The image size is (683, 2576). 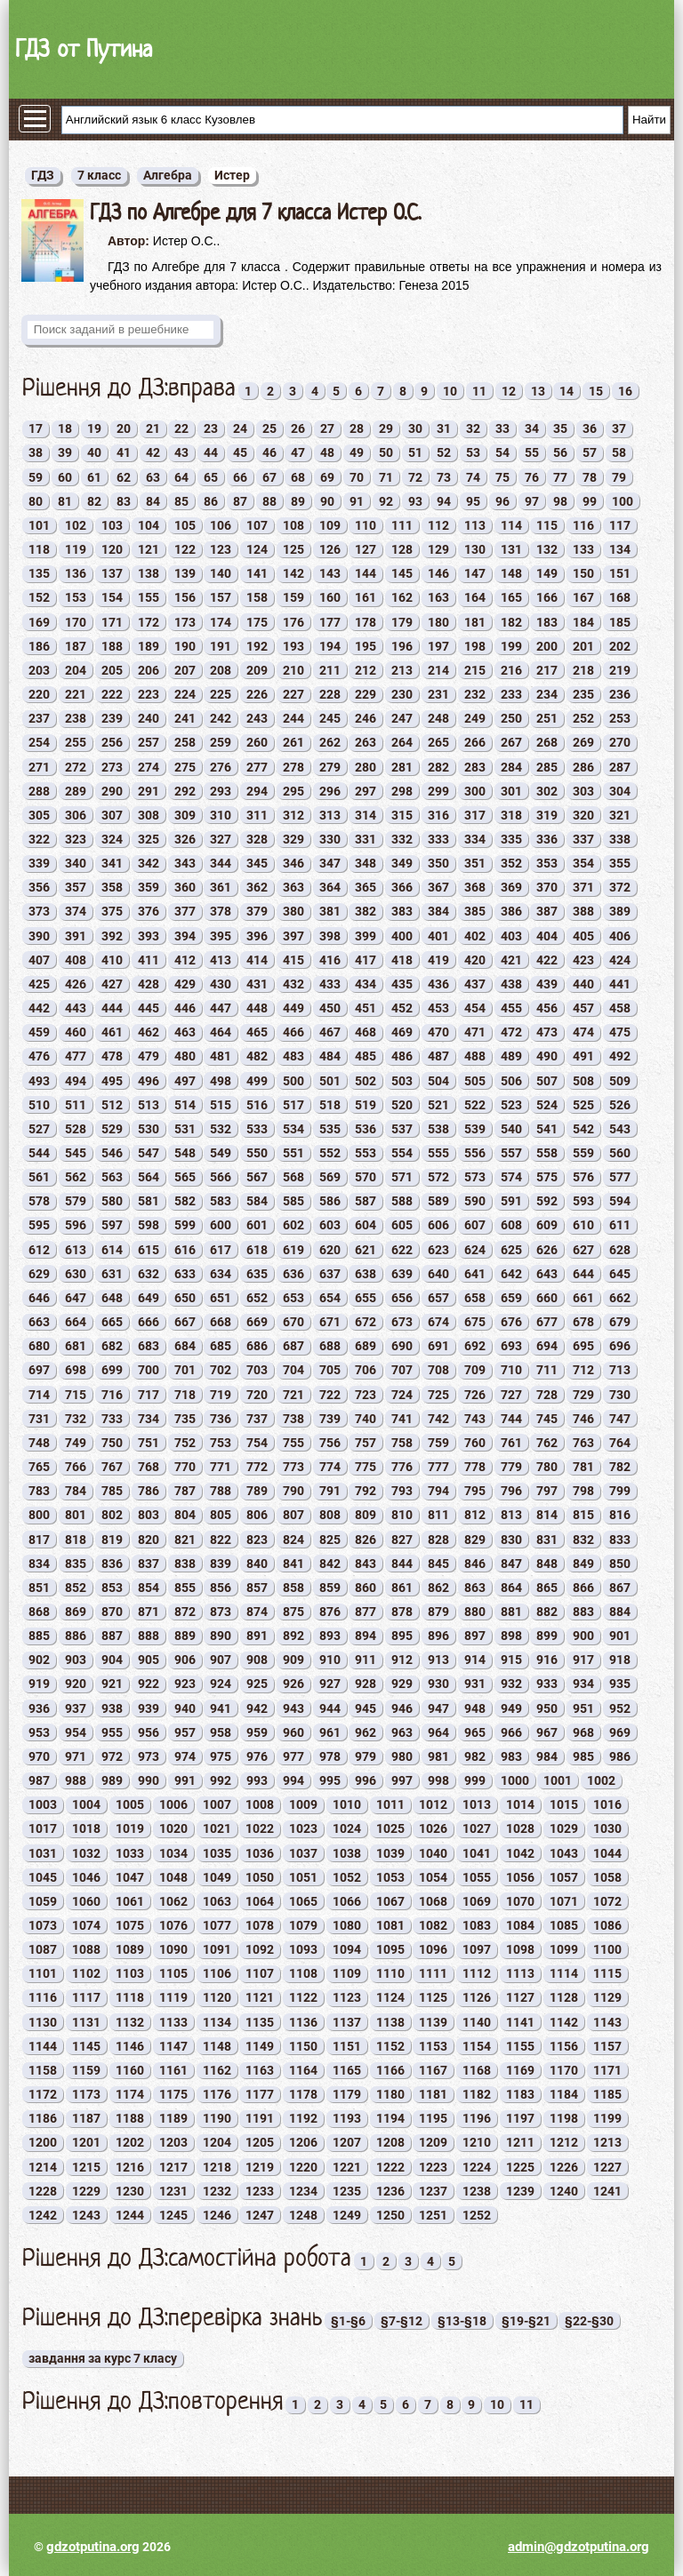 I want to click on 599, so click(x=185, y=1225).